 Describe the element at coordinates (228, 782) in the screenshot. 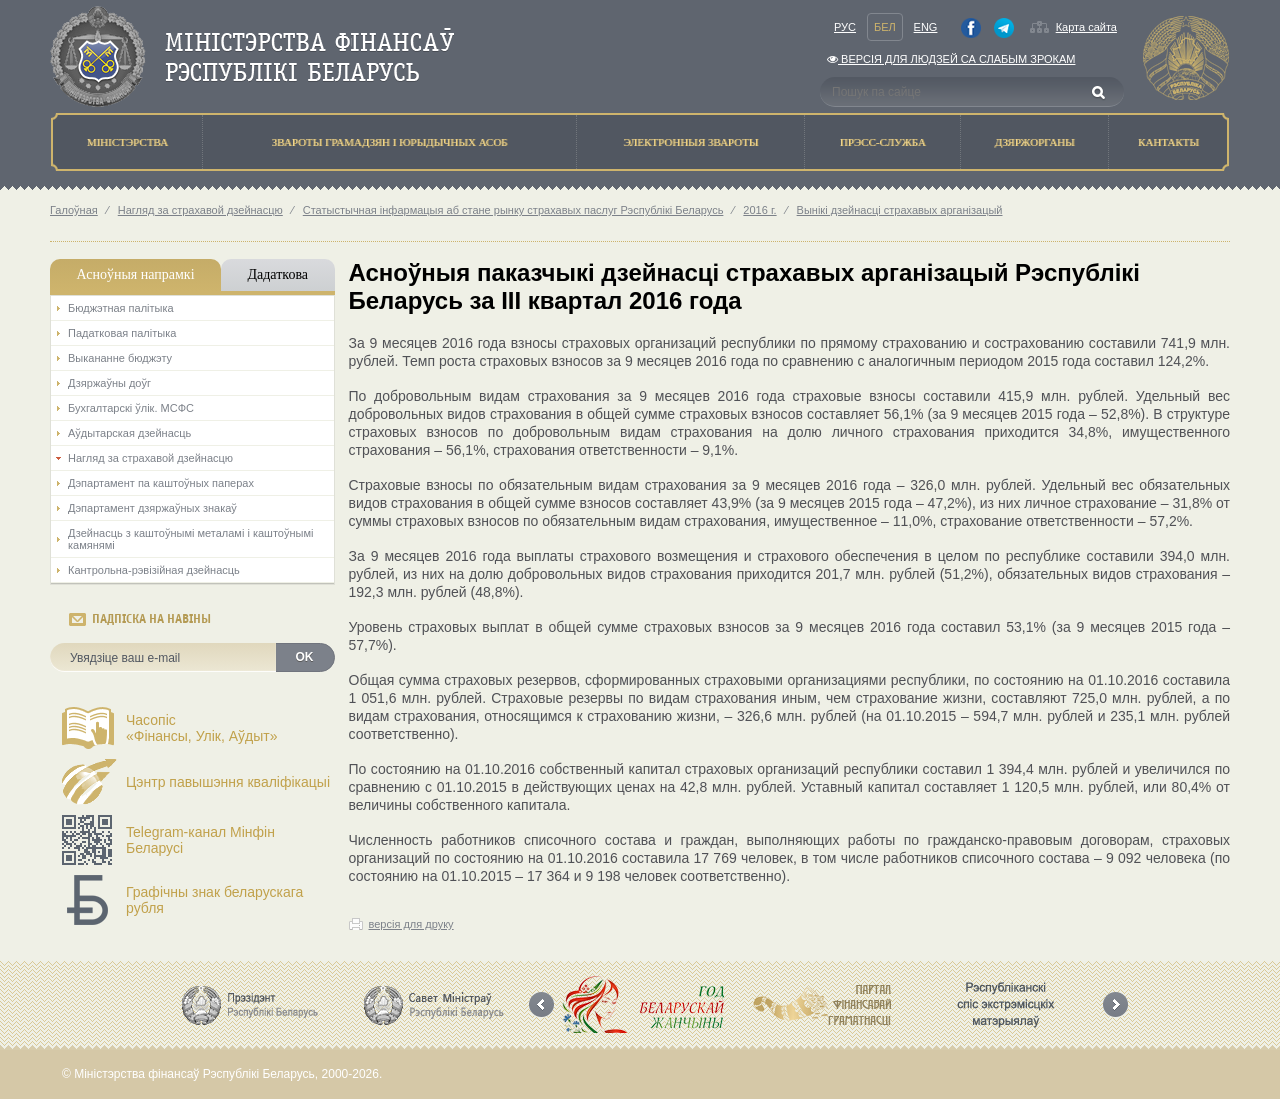

I see `Цэнтр павышэння кваліфікацыі` at that location.